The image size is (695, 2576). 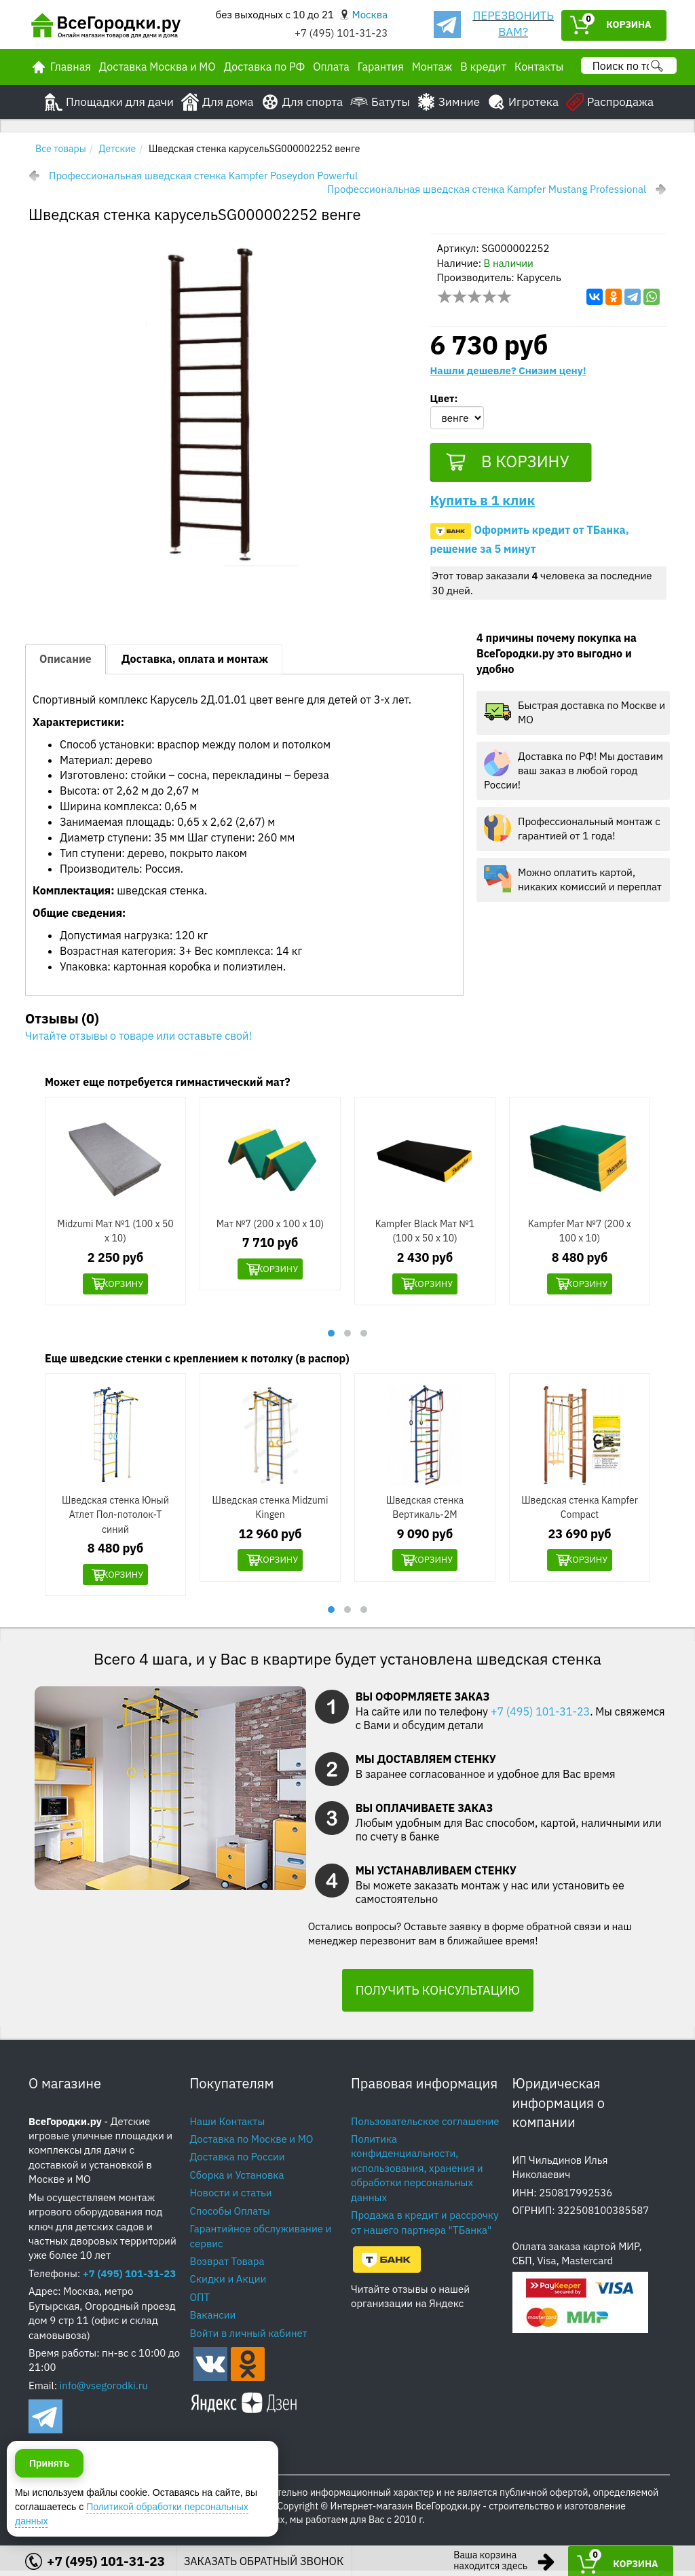 What do you see at coordinates (49, 2514) in the screenshot?
I see `Принять` at bounding box center [49, 2514].